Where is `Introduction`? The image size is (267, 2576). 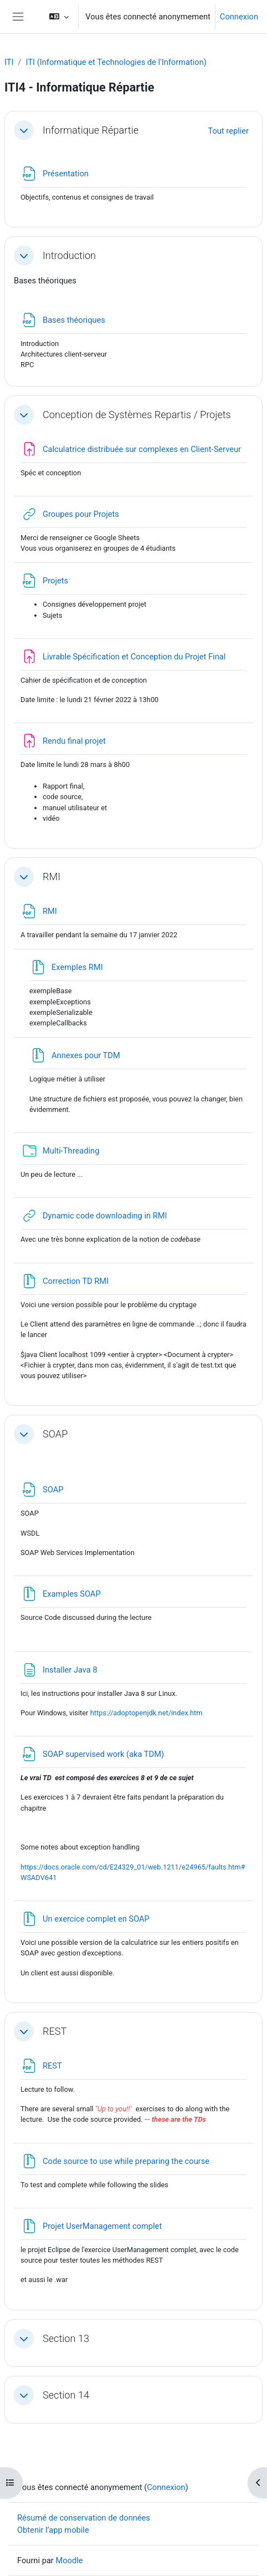
Introduction is located at coordinates (69, 255).